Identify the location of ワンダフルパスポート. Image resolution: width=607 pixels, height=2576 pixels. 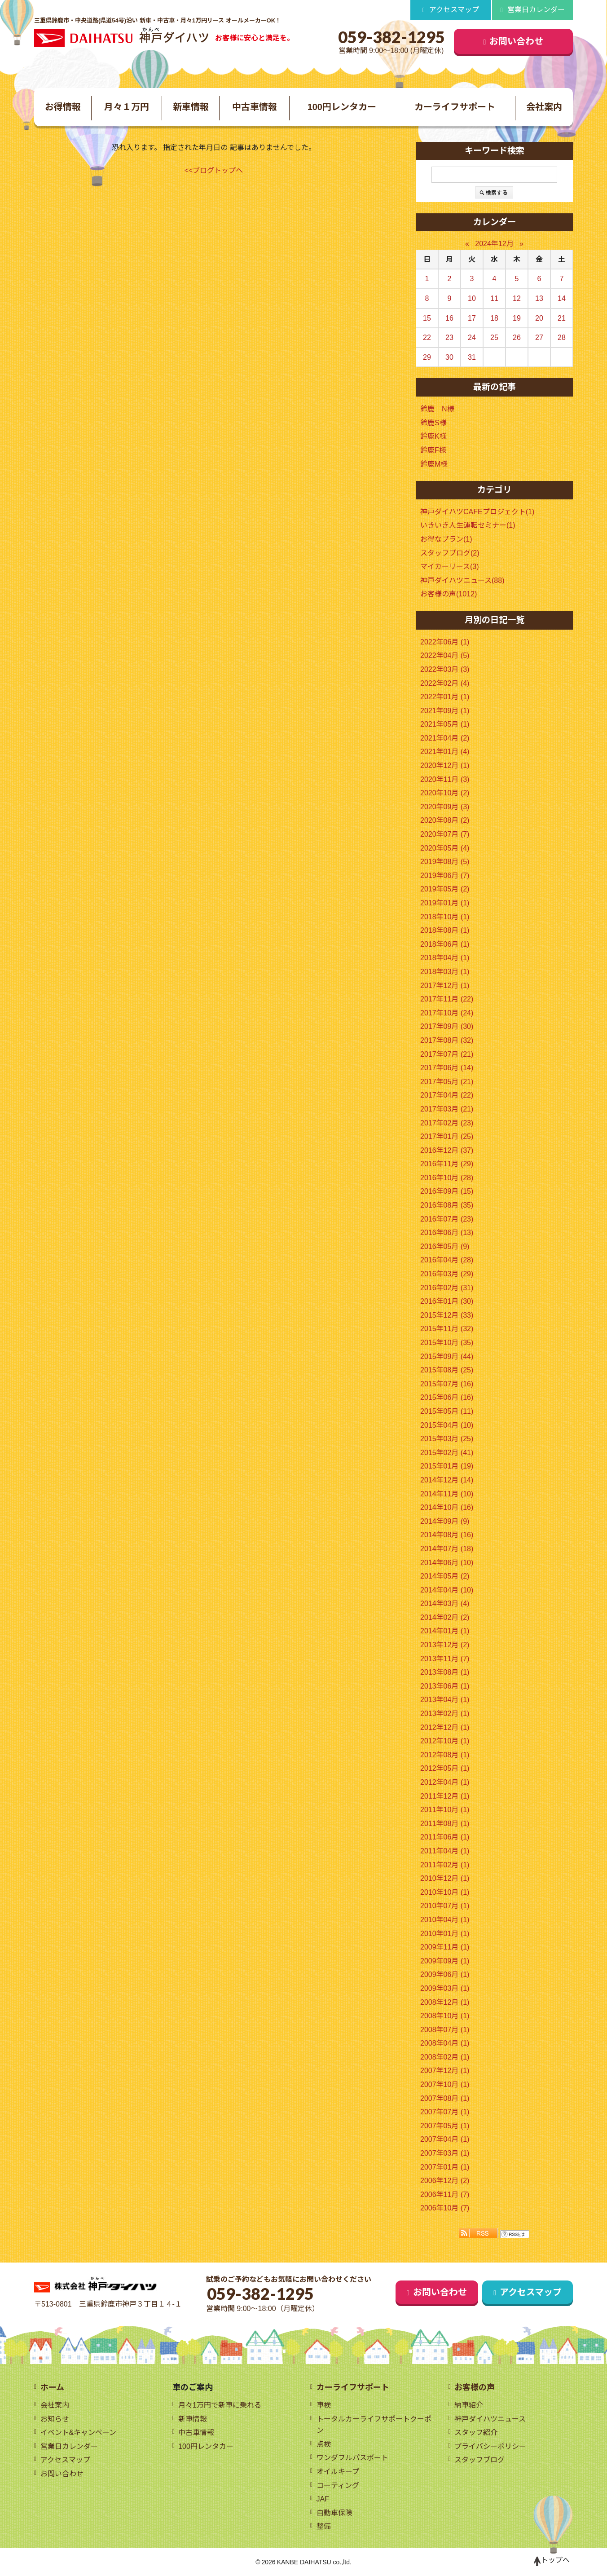
(352, 2457).